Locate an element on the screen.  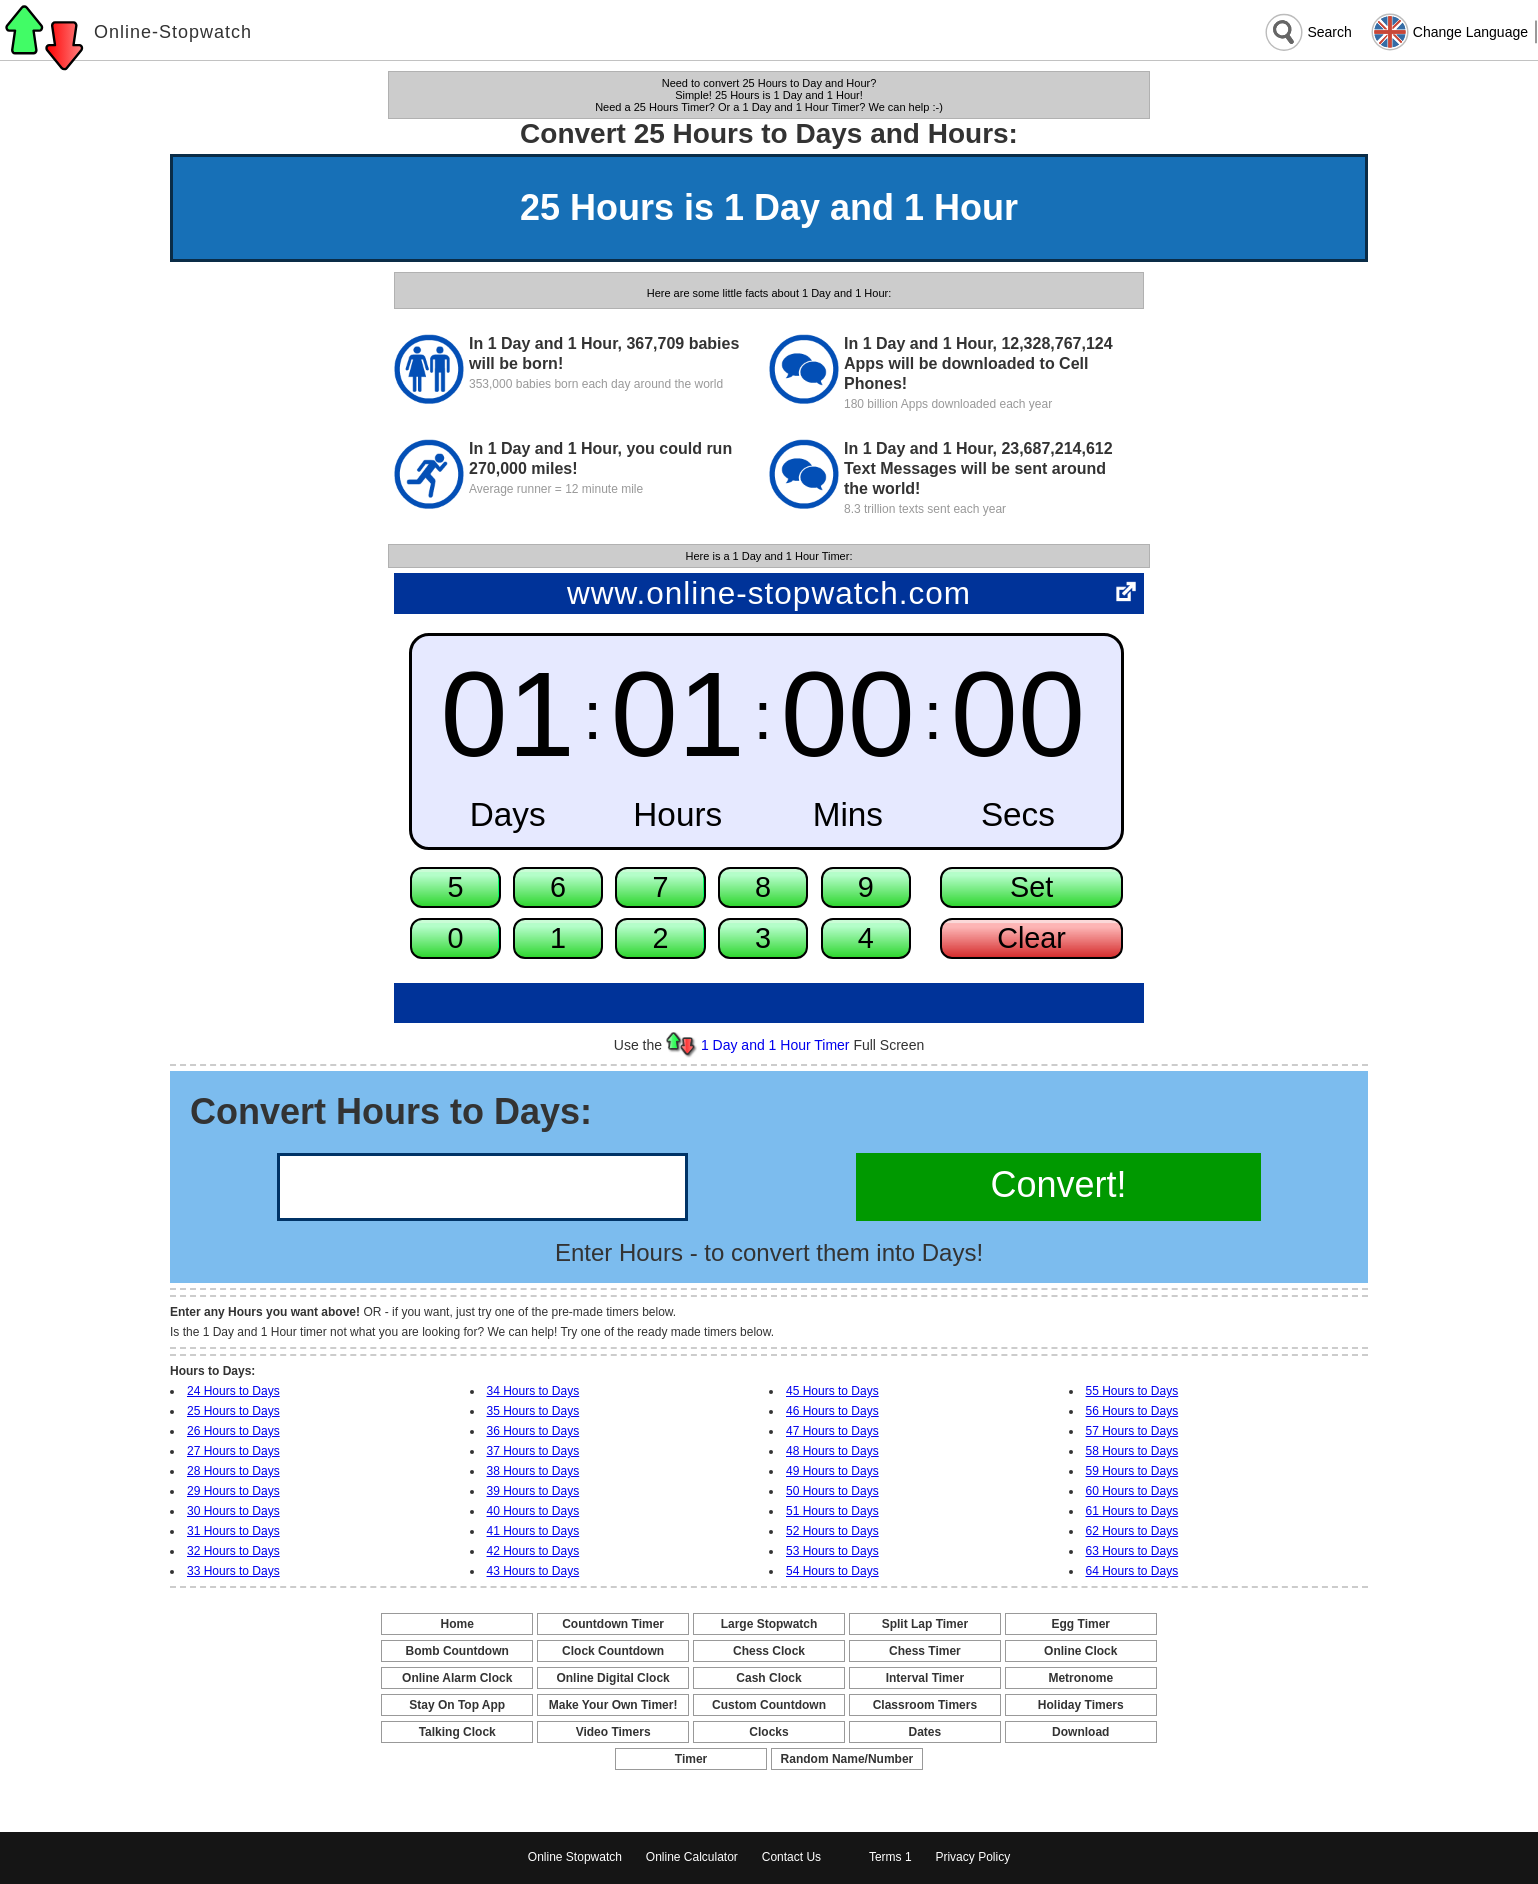
Cash Clock is located at coordinates (768, 1678).